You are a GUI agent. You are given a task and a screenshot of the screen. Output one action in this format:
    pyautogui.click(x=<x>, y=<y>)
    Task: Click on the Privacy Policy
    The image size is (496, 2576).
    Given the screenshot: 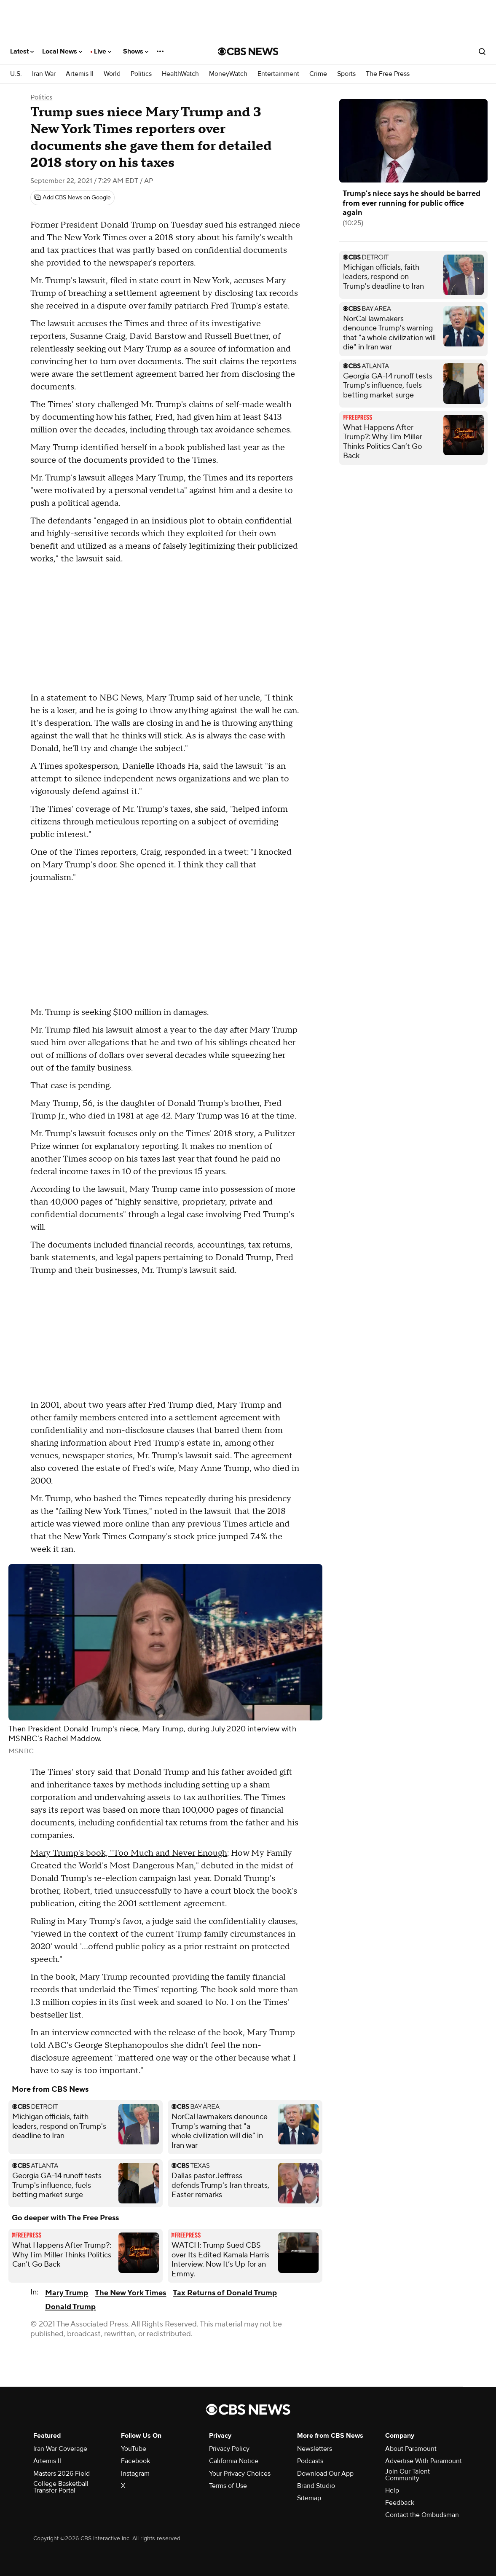 What is the action you would take?
    pyautogui.click(x=229, y=2448)
    